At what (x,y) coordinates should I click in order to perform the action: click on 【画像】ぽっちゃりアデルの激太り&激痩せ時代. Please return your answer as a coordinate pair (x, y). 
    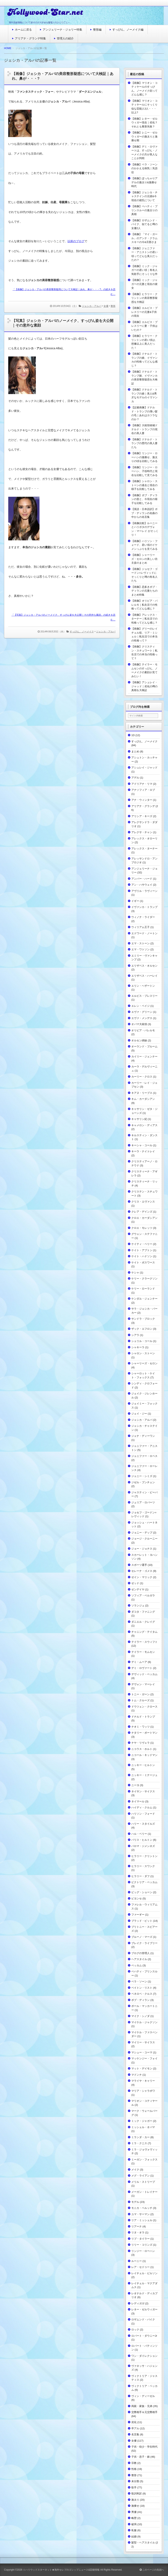
    Looking at the image, I should click on (144, 182).